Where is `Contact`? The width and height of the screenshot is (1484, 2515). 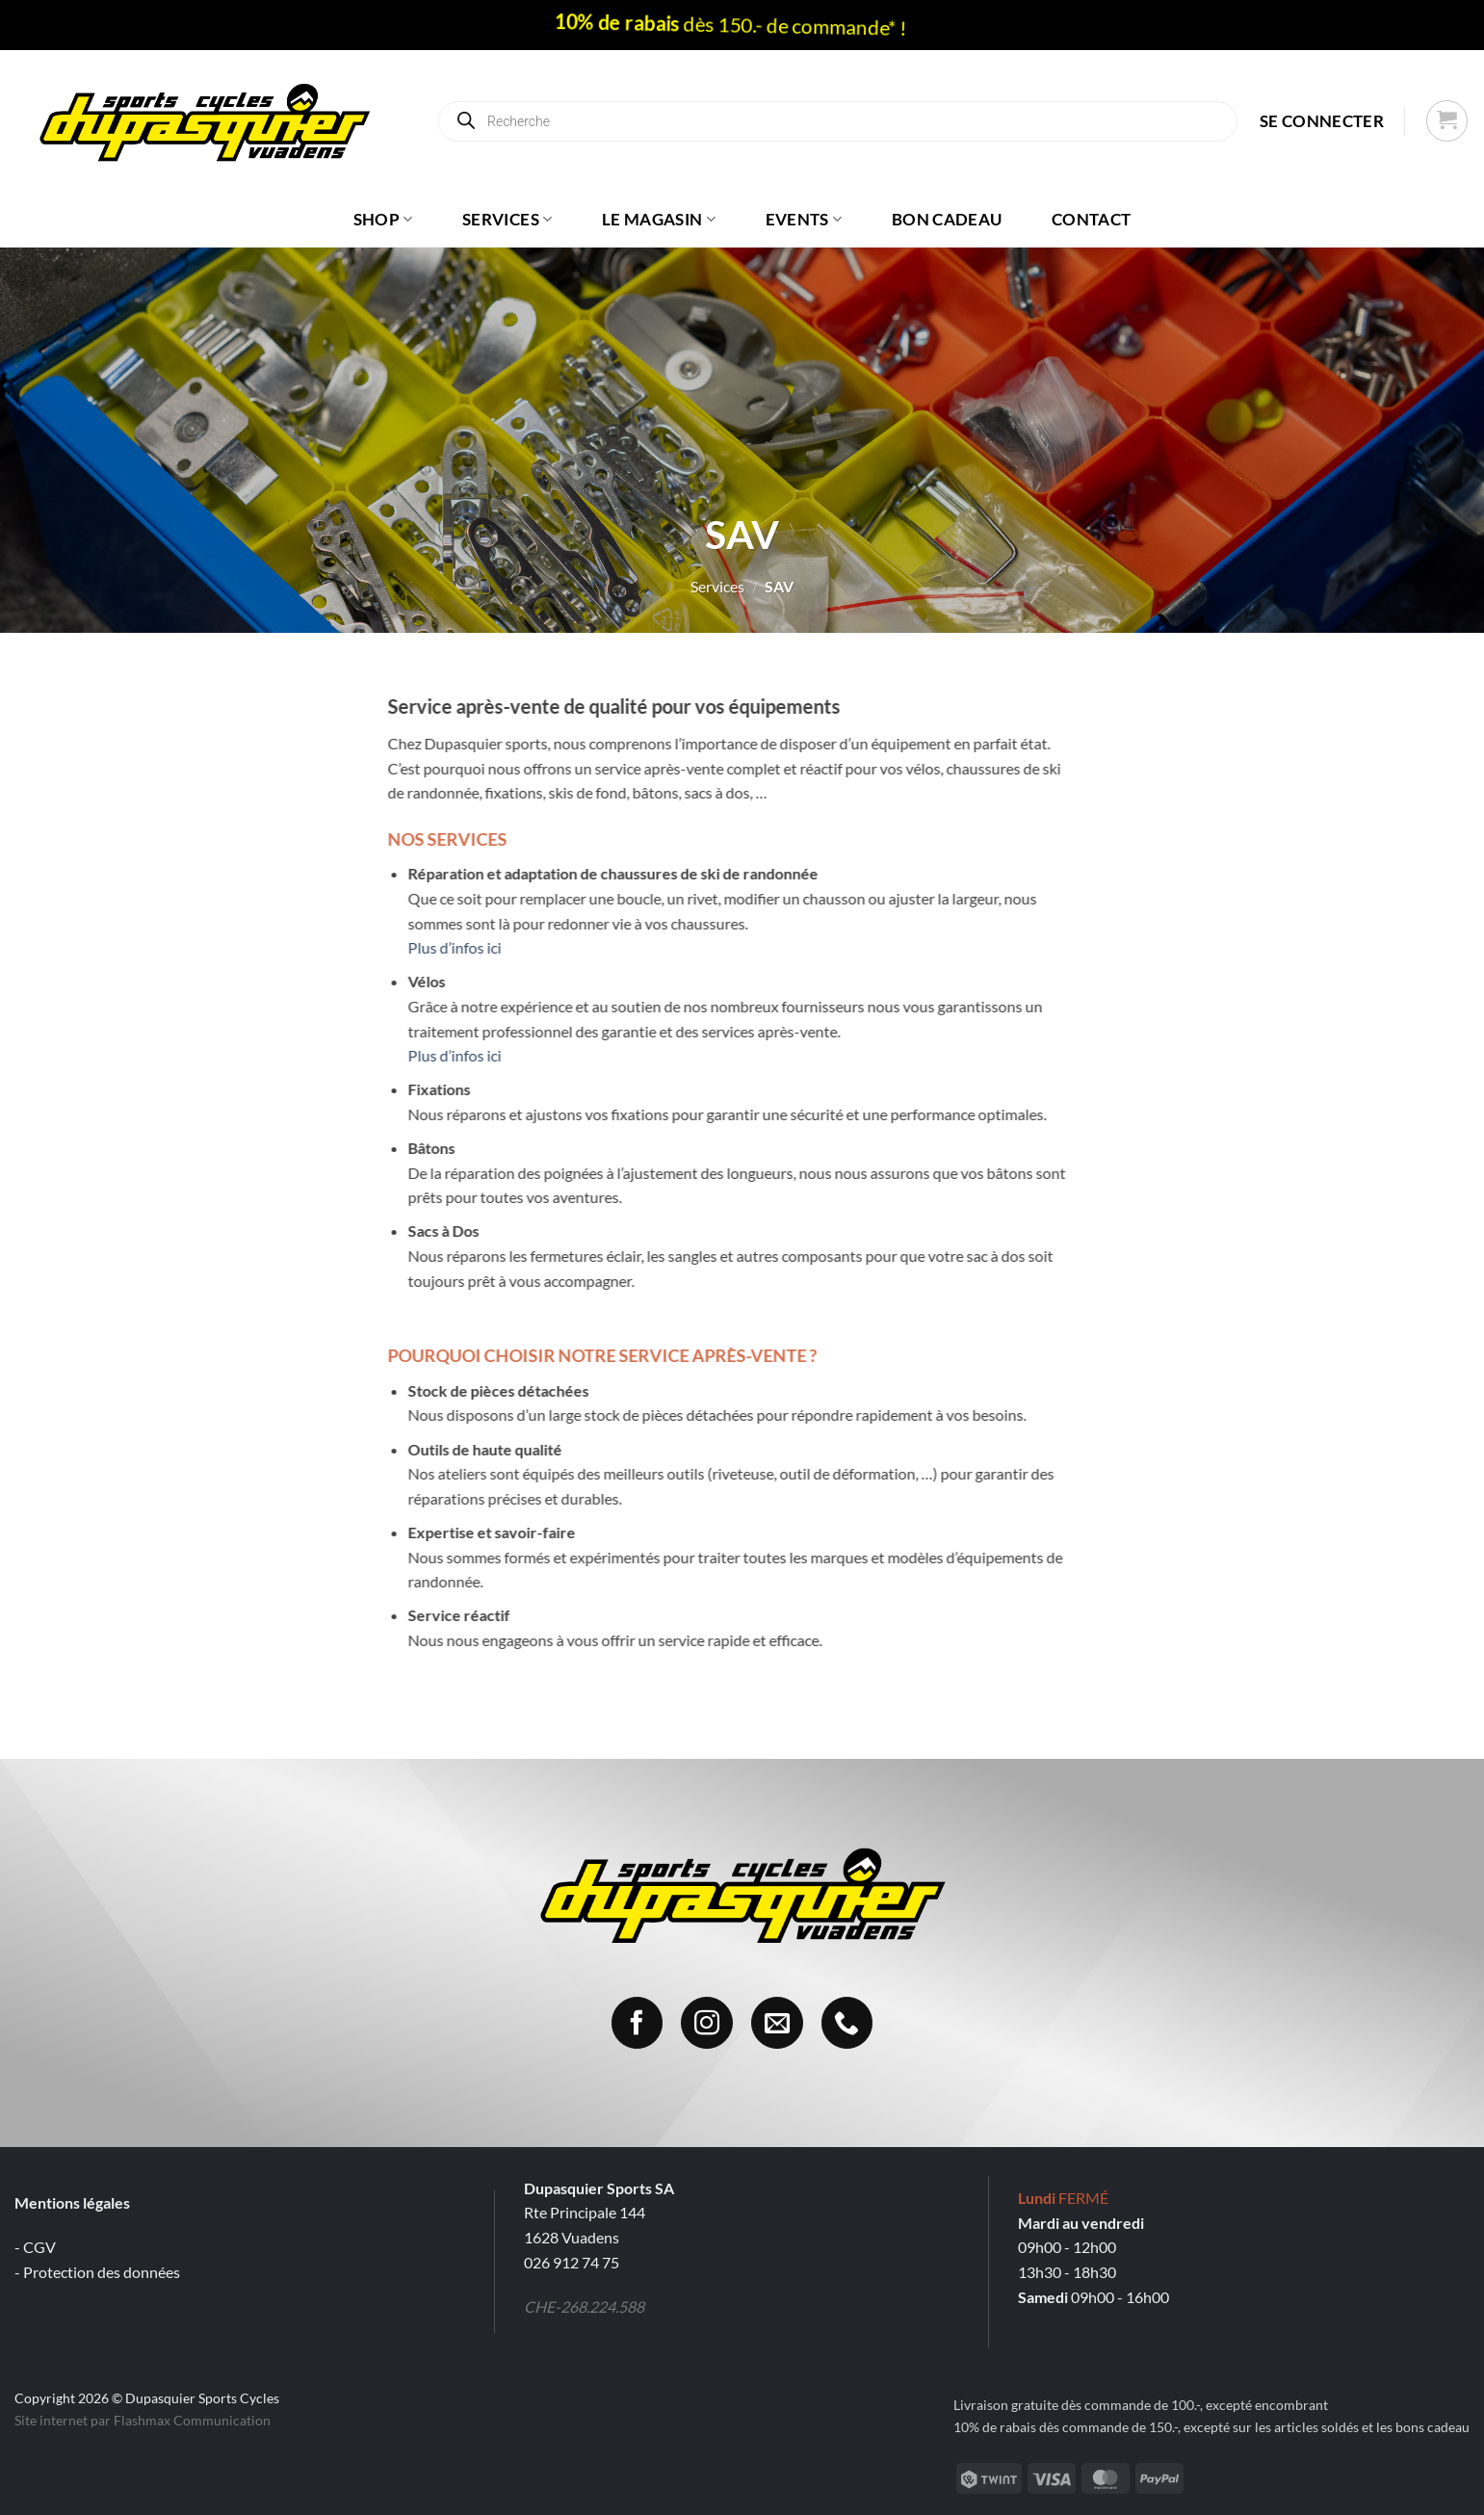
Contact is located at coordinates (1091, 219).